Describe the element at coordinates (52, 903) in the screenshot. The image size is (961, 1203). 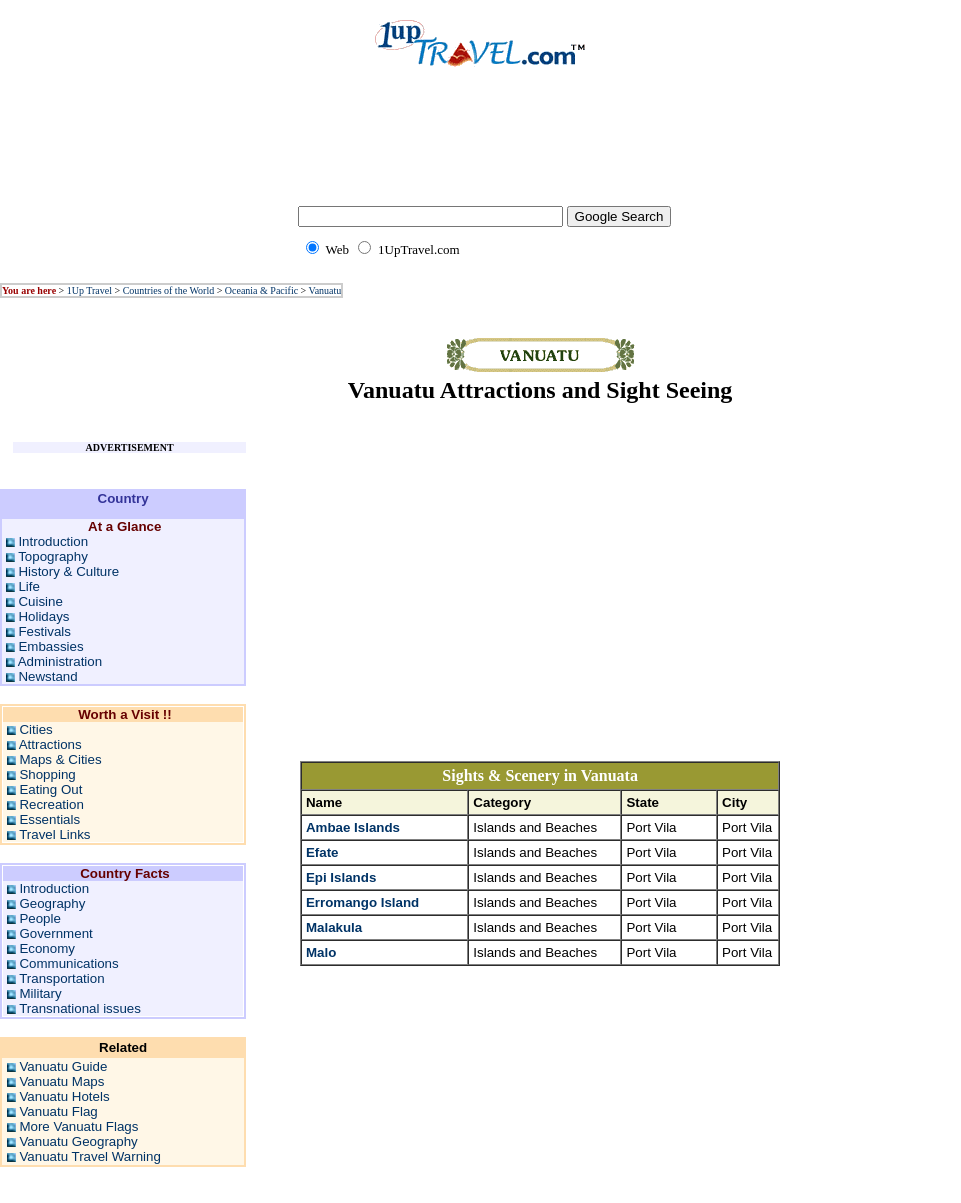
I see `Geography` at that location.